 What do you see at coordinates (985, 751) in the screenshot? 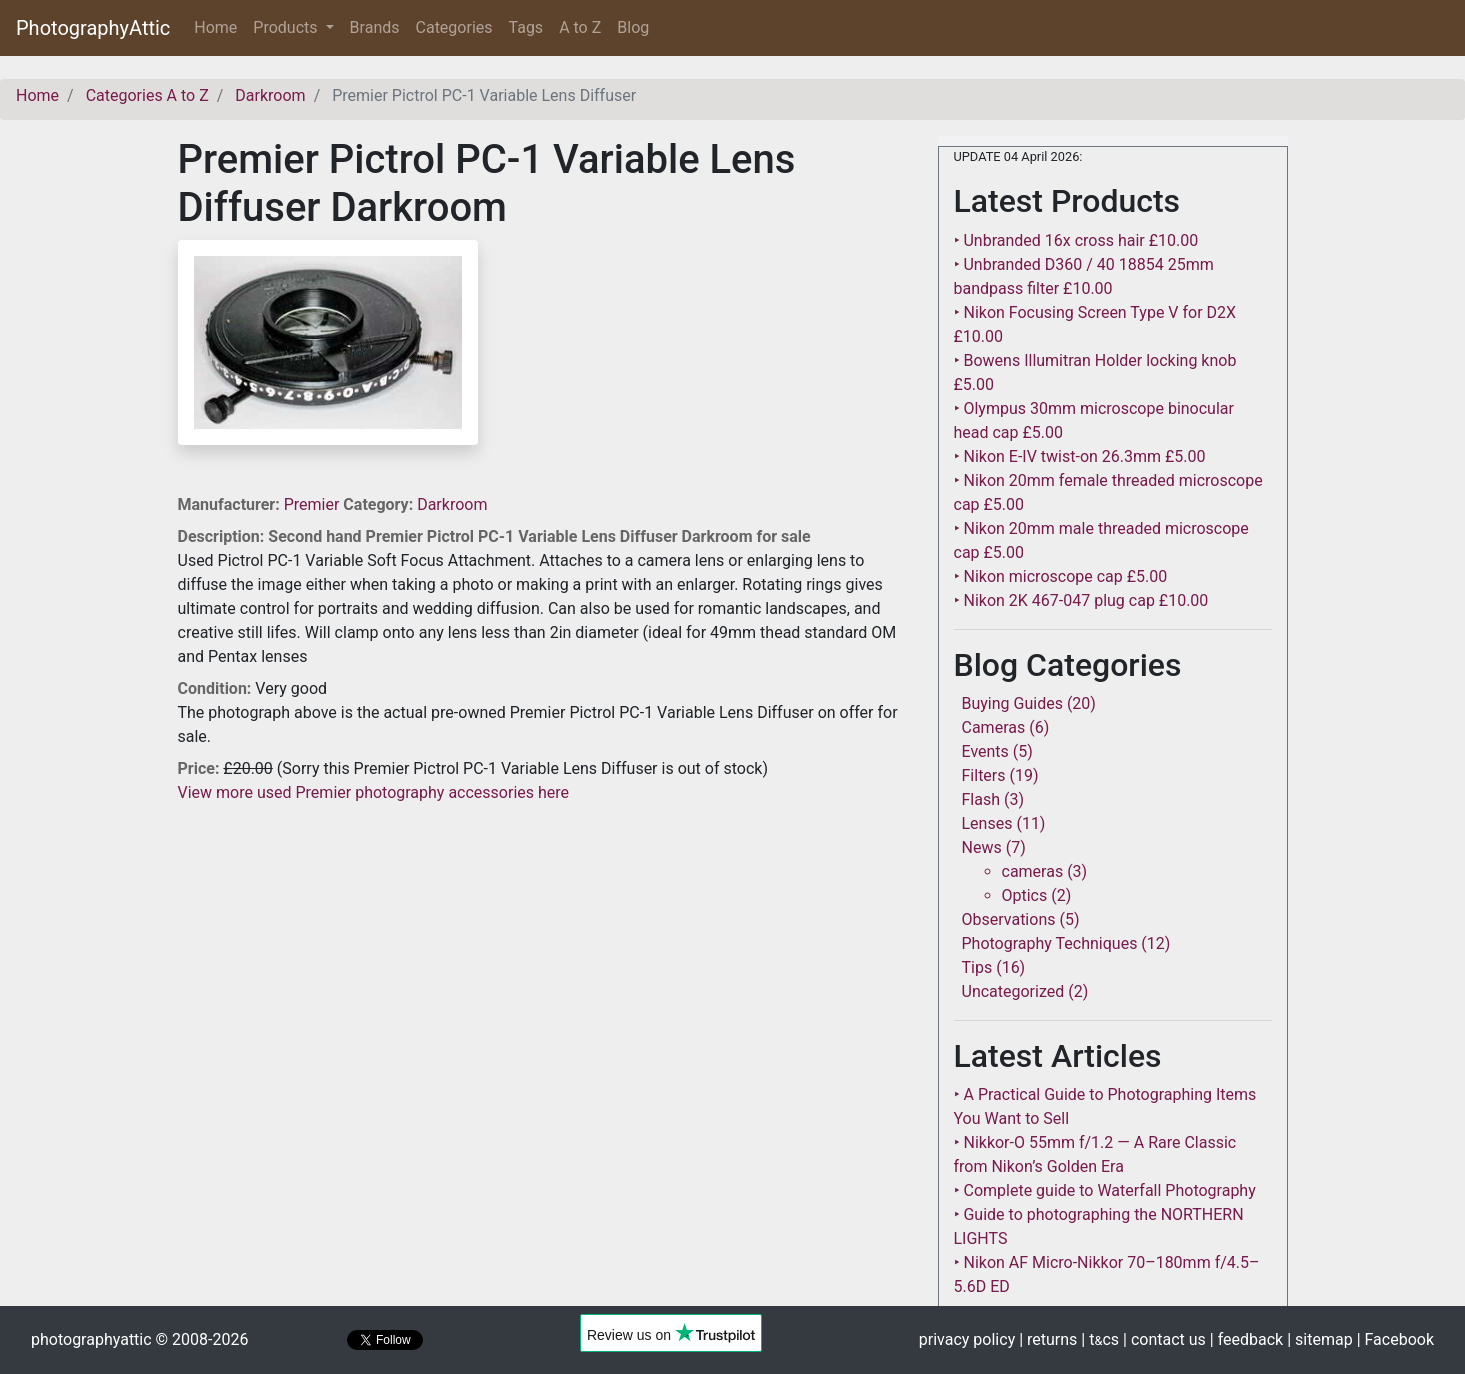
I see `Events` at bounding box center [985, 751].